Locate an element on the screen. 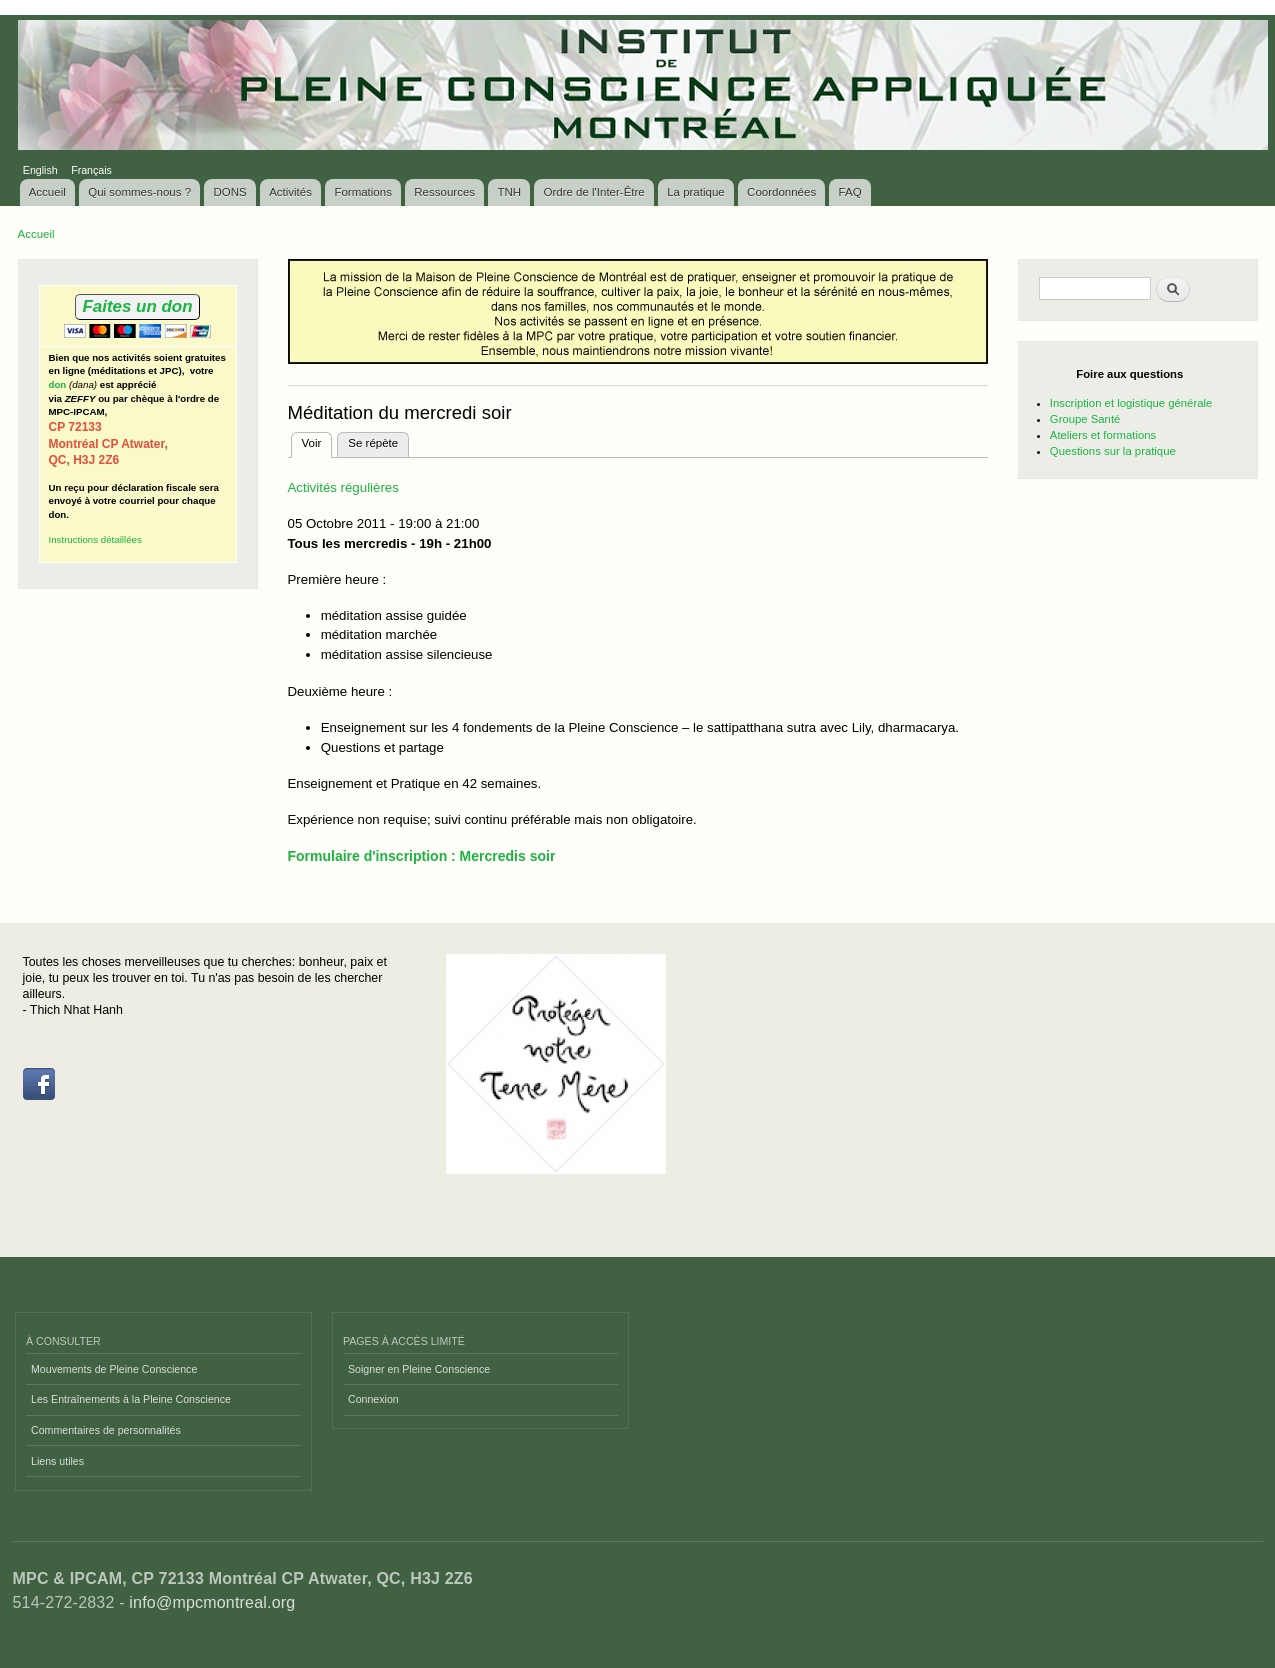 The image size is (1275, 1668). Mouvements de Pleine Conscience is located at coordinates (114, 1369).